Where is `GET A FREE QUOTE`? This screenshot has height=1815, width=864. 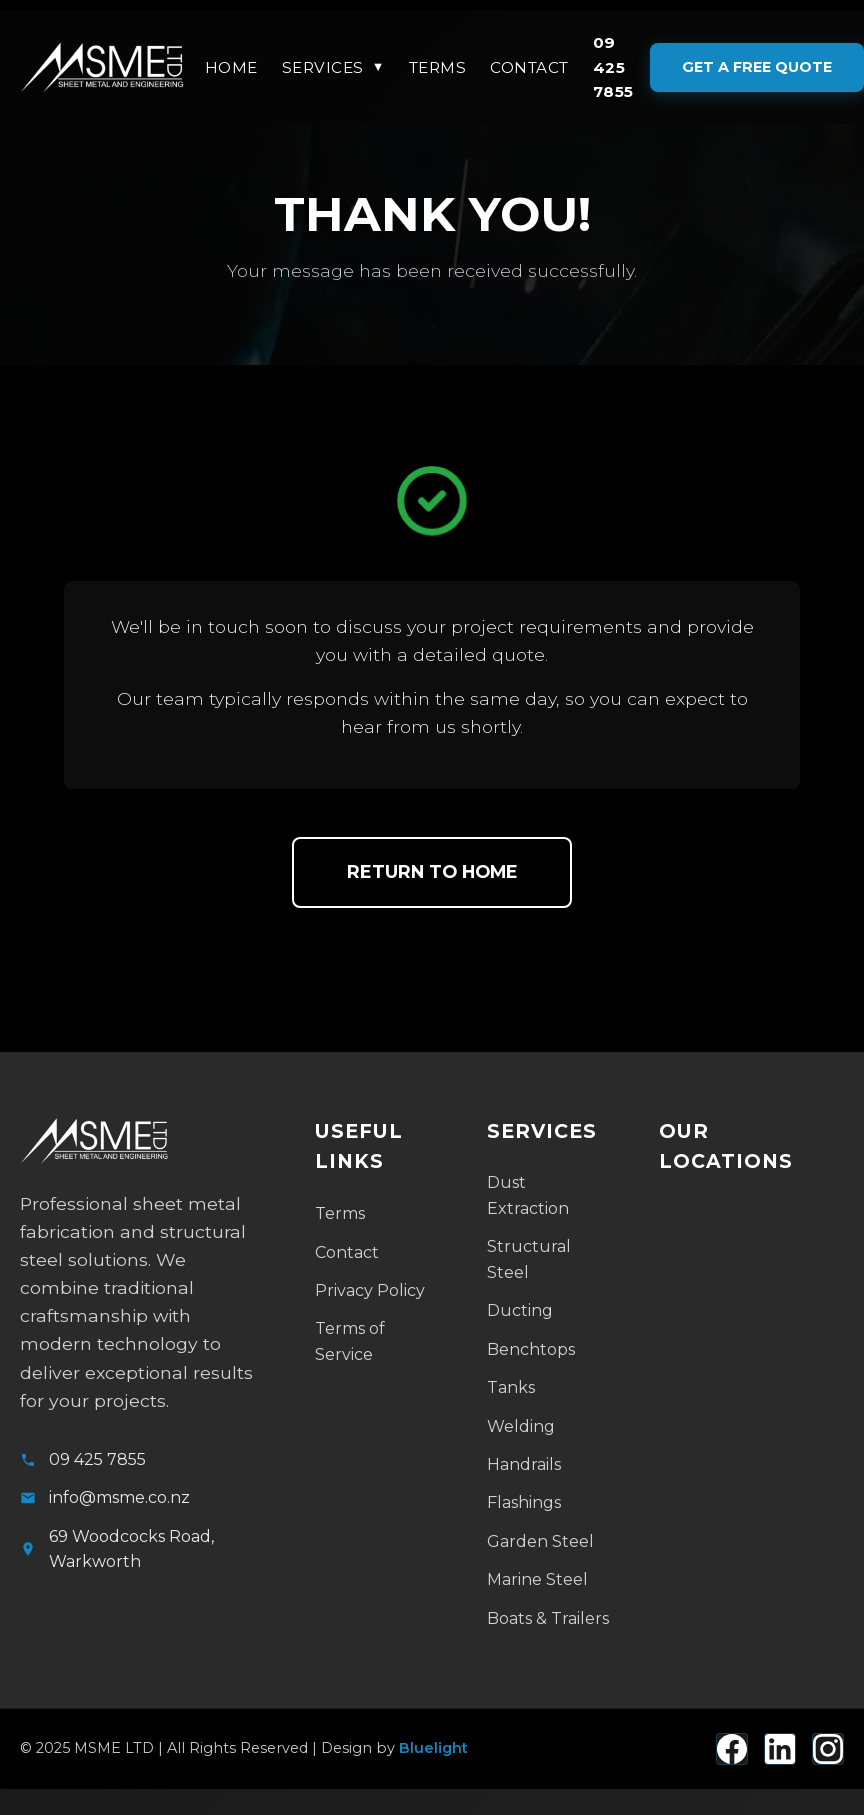
GET A FREE QUOTE is located at coordinates (757, 67).